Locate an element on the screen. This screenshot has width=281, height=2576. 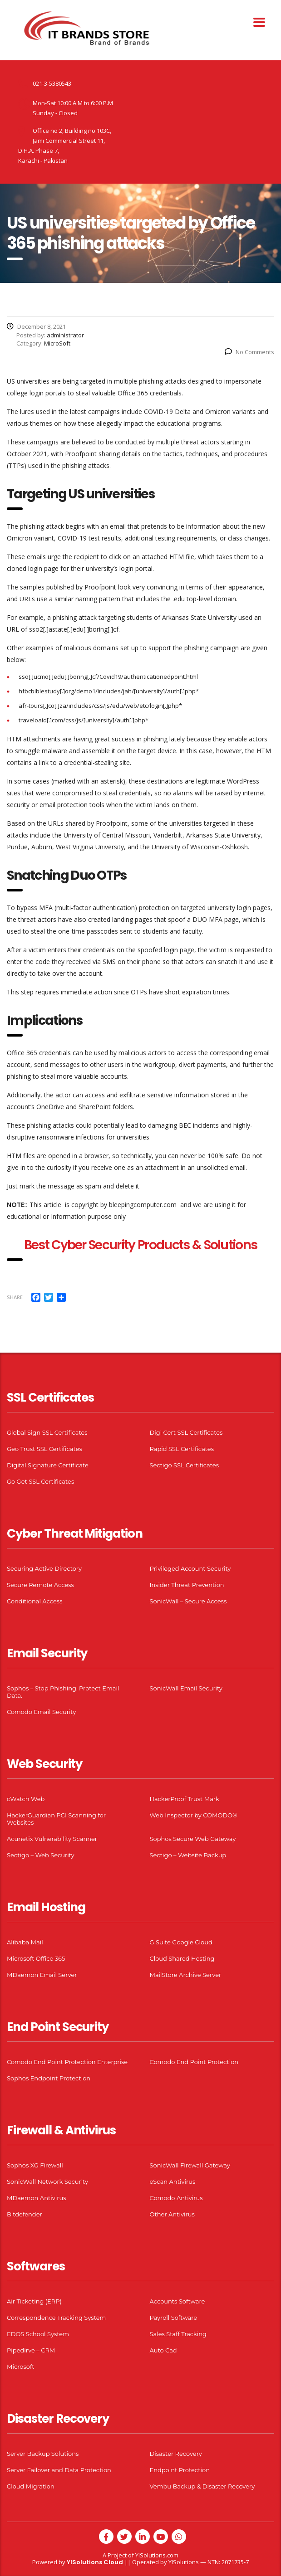
Rapid SSL Certificates is located at coordinates (182, 1448).